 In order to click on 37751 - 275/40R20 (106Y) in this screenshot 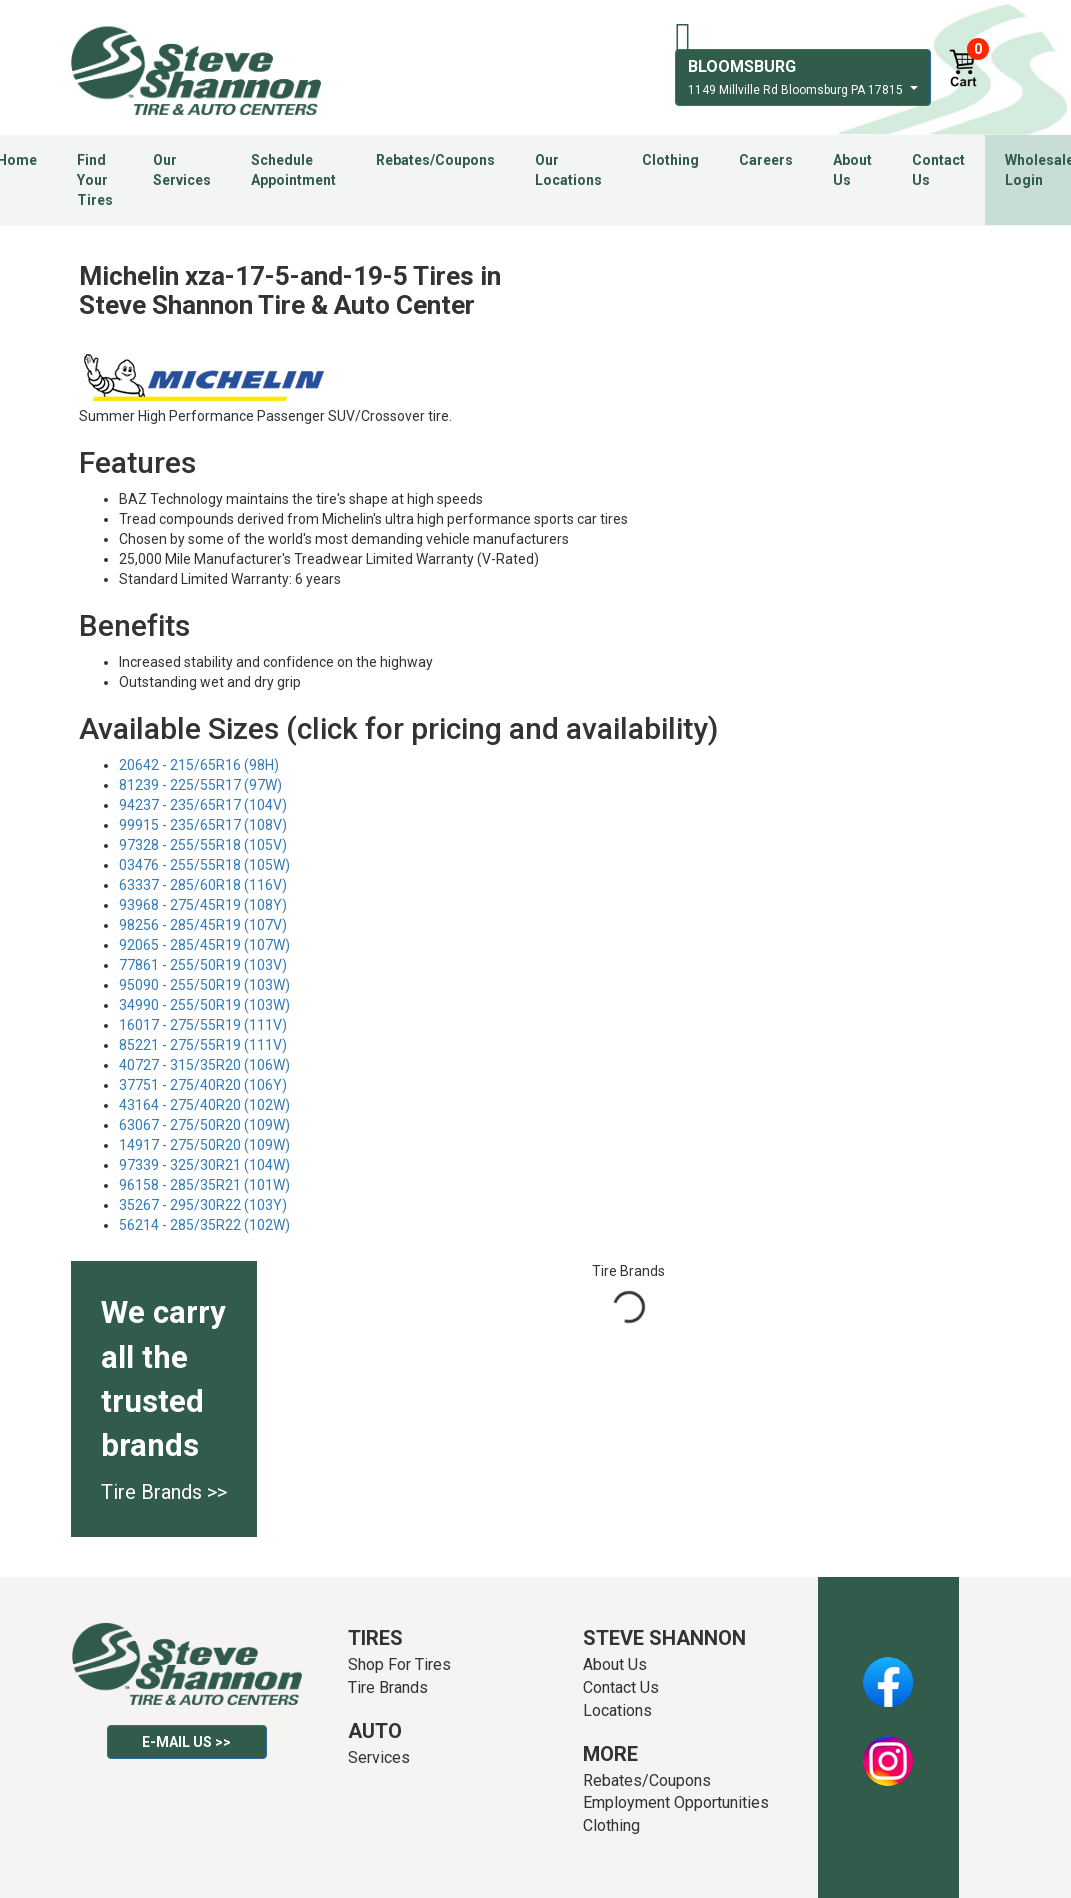, I will do `click(203, 1085)`.